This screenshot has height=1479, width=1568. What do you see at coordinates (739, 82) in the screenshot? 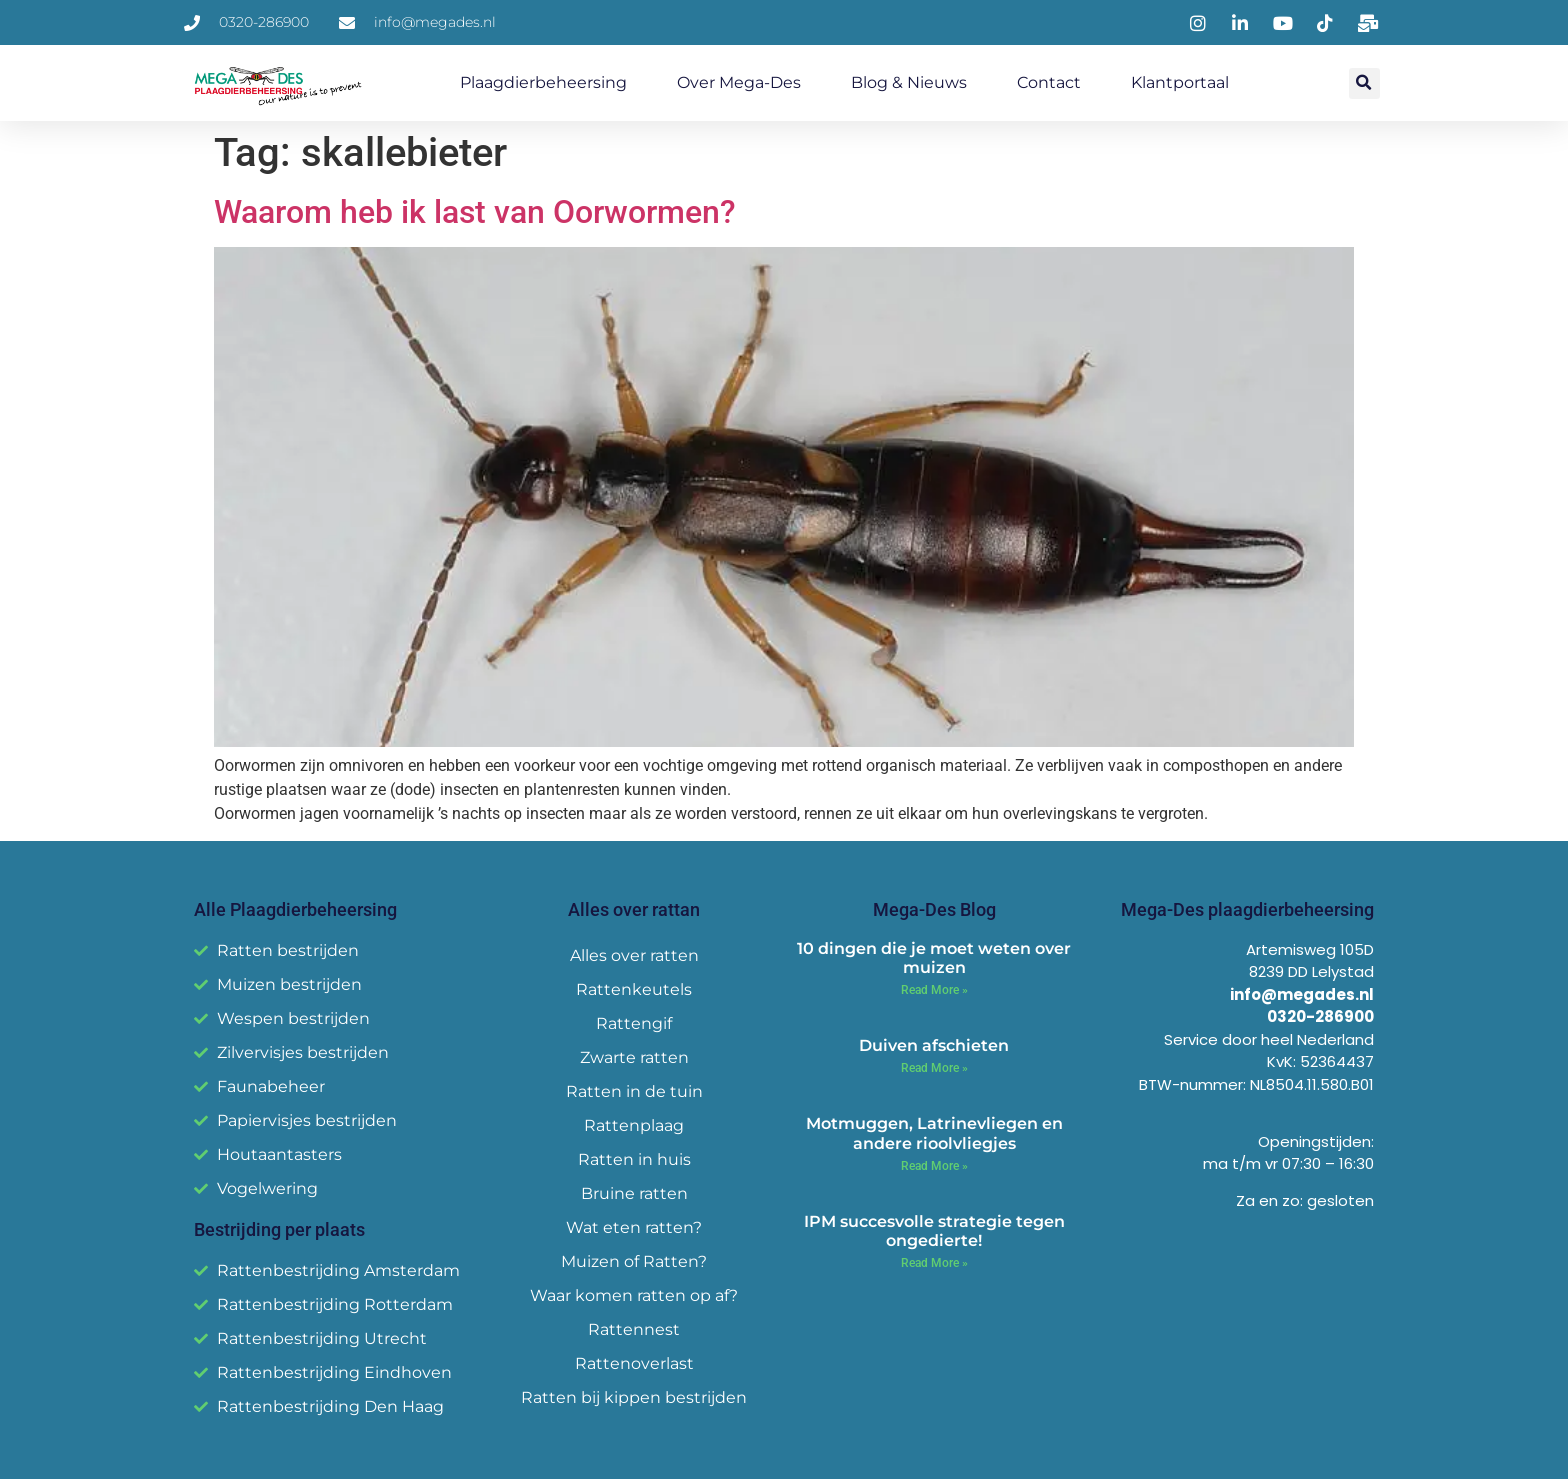
I see `Over Mega-Des` at bounding box center [739, 82].